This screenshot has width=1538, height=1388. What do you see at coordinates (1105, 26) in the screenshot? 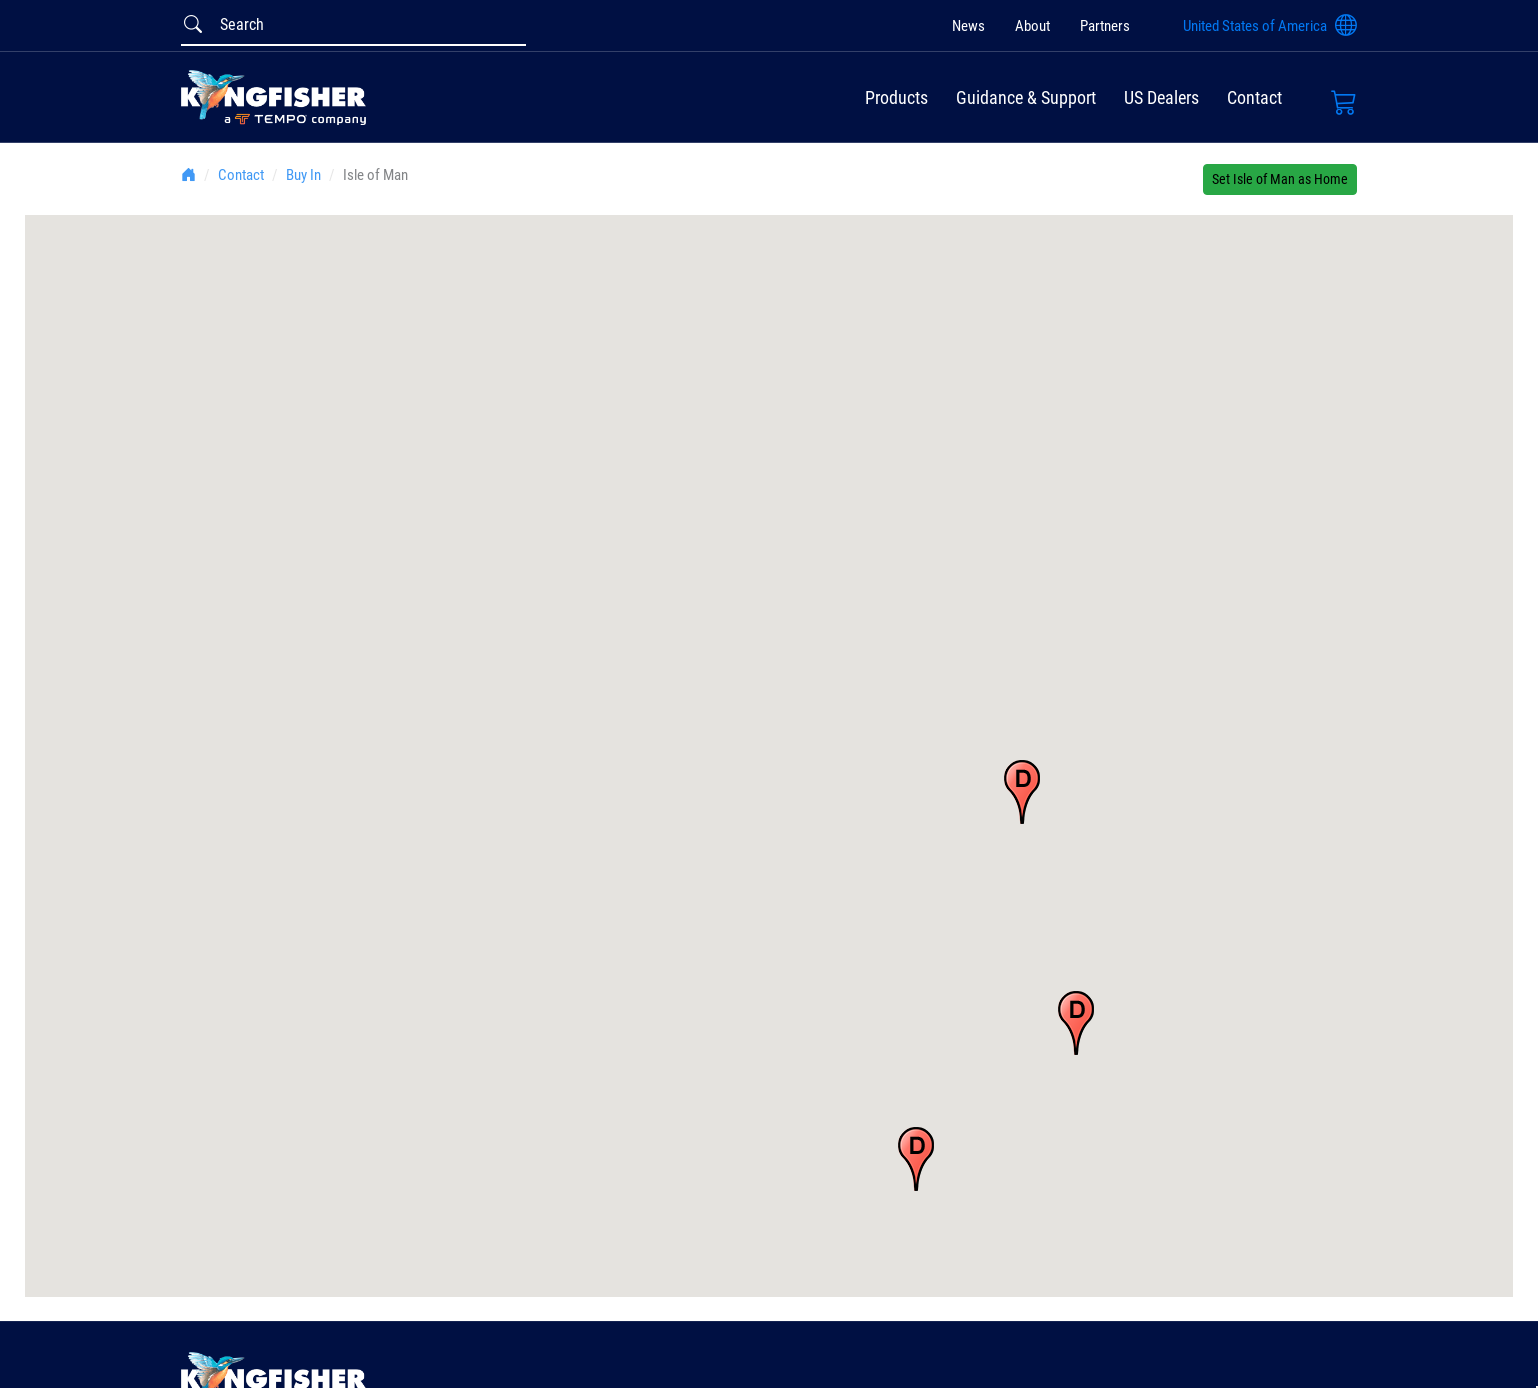
I see `Partners` at bounding box center [1105, 26].